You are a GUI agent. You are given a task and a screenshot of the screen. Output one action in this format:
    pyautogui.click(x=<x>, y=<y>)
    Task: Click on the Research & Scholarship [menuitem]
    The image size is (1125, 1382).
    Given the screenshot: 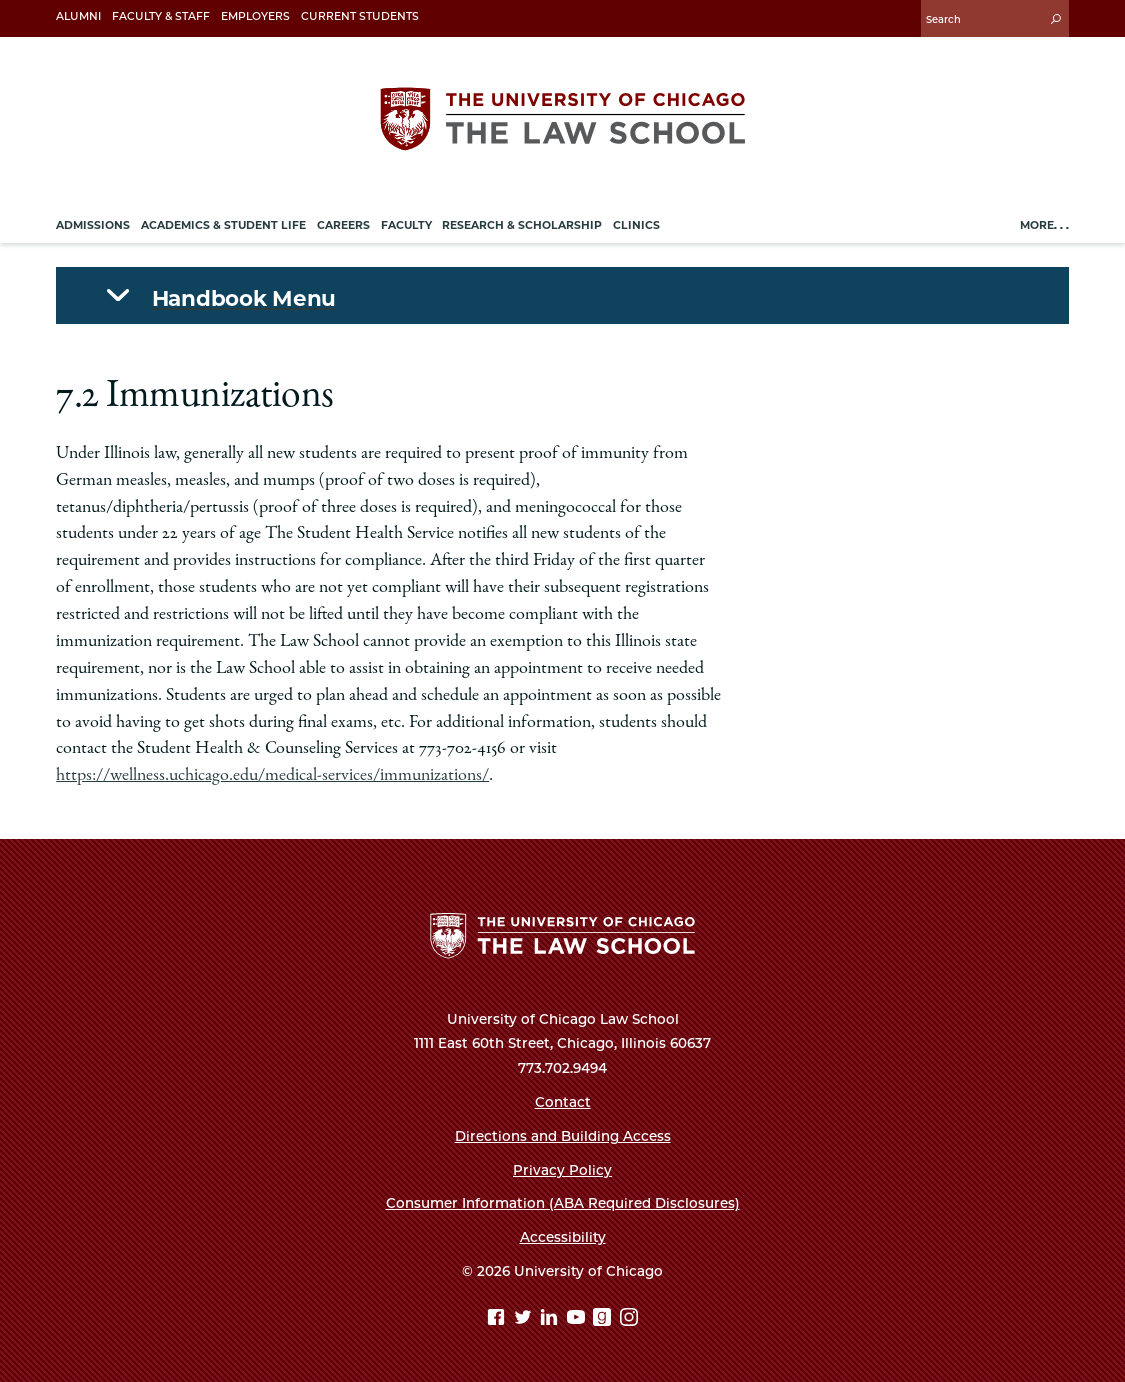 What is the action you would take?
    pyautogui.click(x=522, y=225)
    